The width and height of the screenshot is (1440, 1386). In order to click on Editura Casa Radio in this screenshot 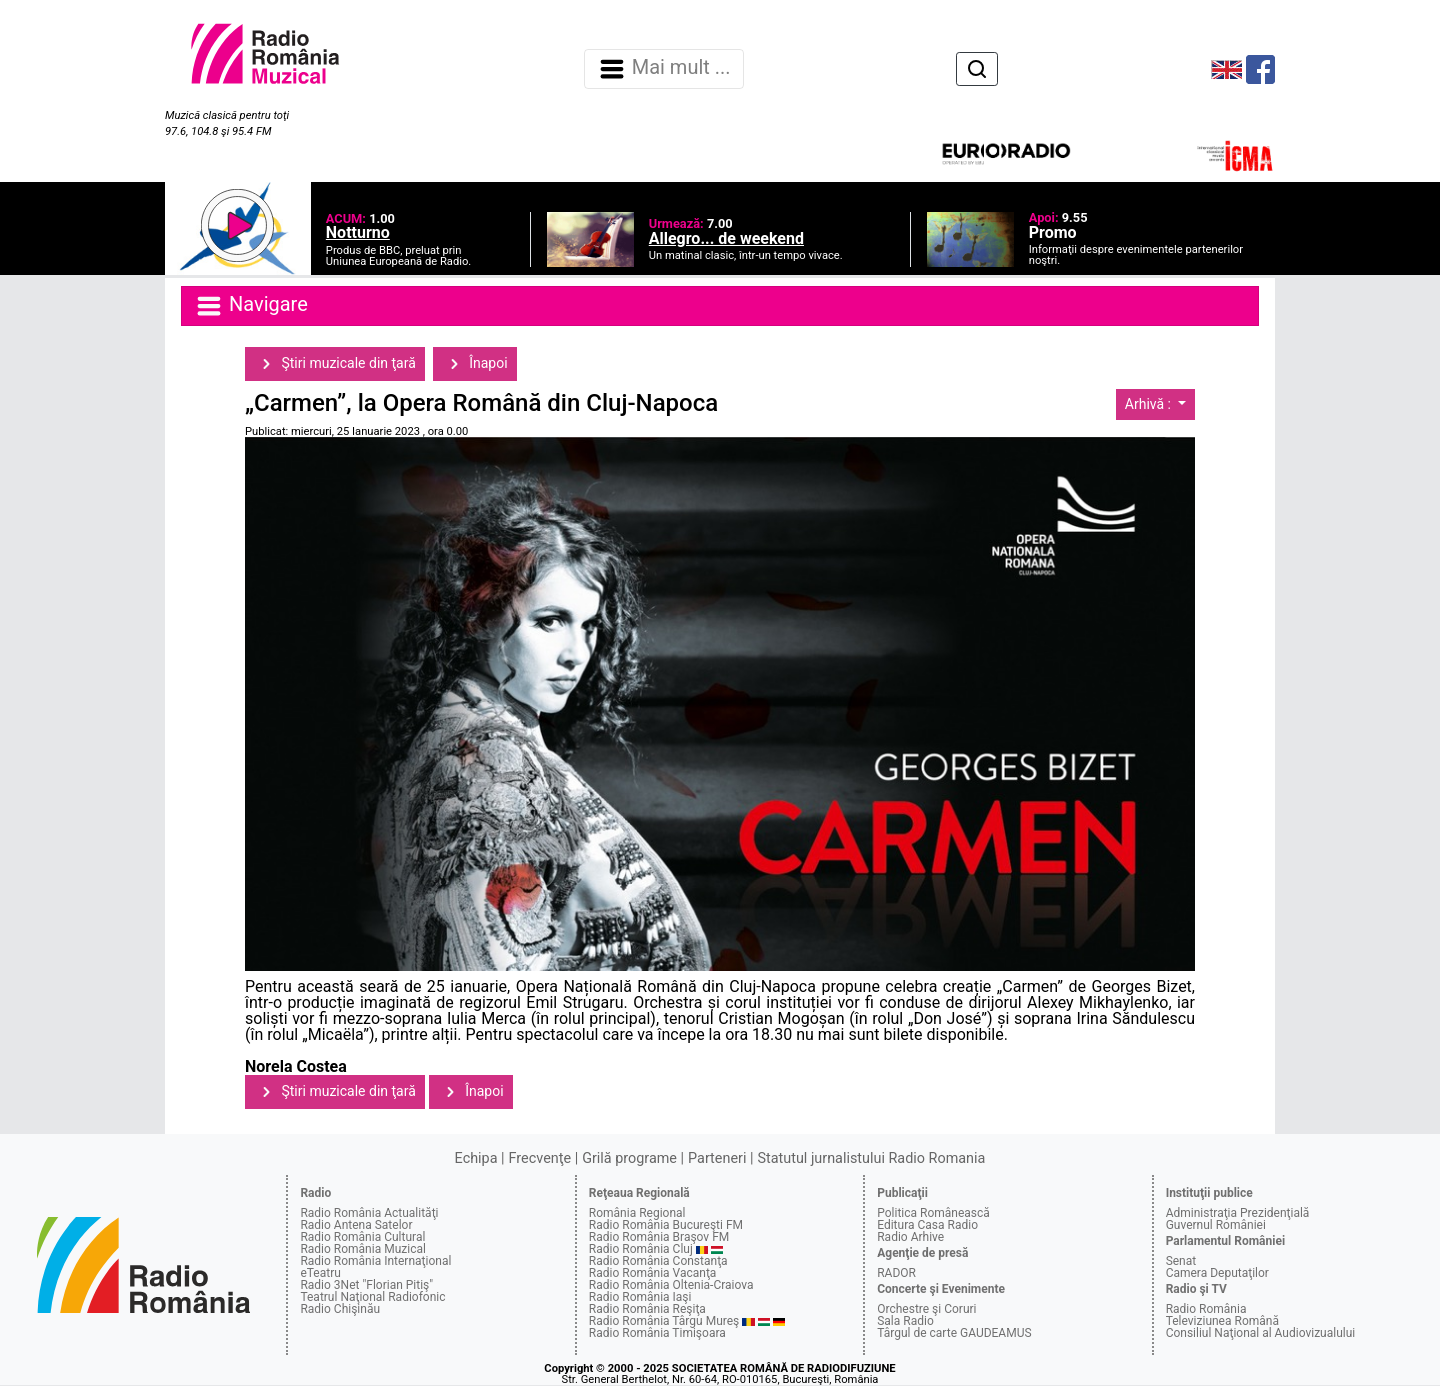, I will do `click(927, 1225)`.